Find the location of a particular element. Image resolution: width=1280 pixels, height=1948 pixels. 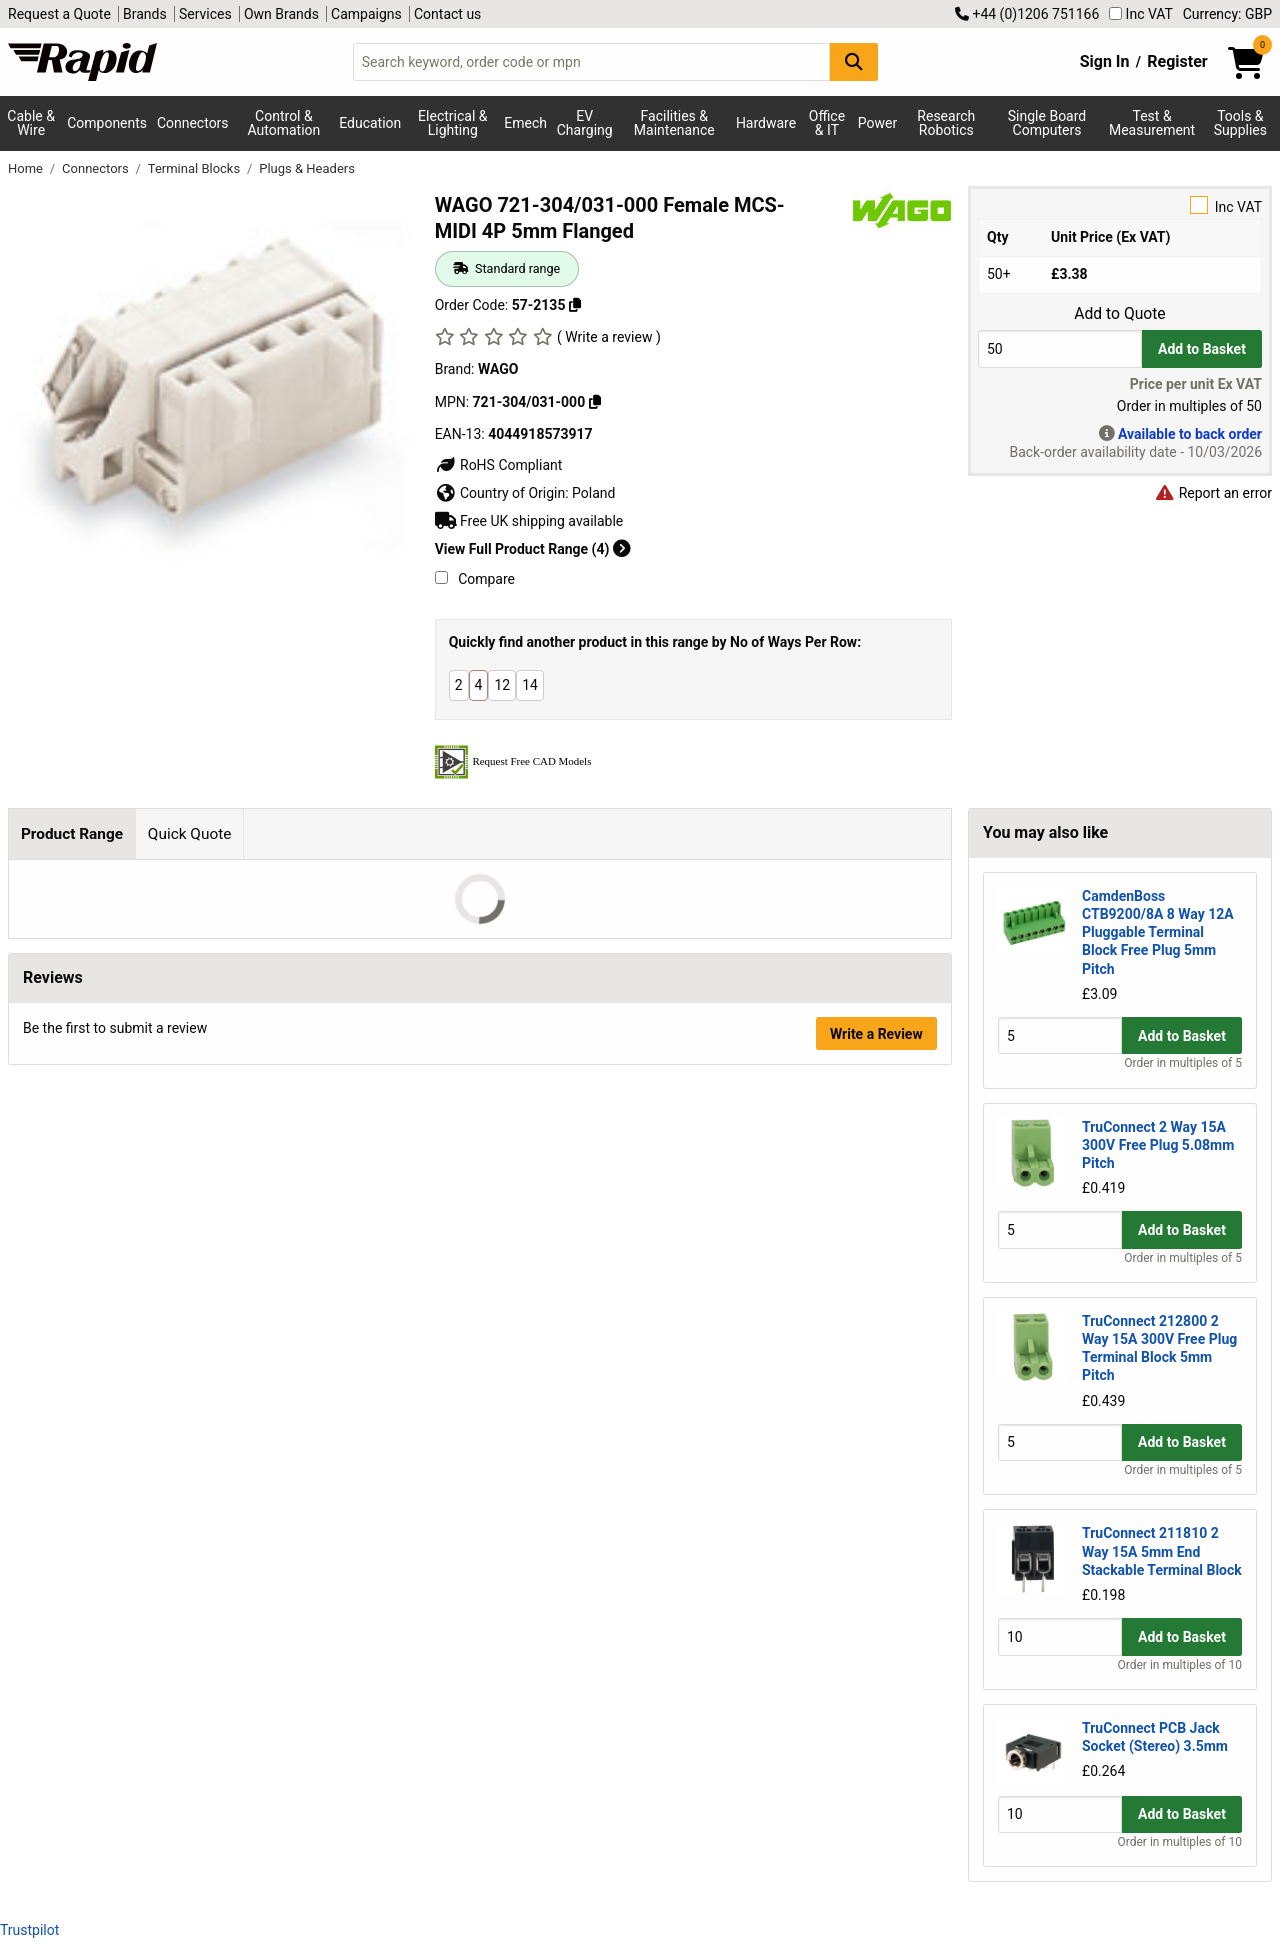

Connectors is located at coordinates (193, 123).